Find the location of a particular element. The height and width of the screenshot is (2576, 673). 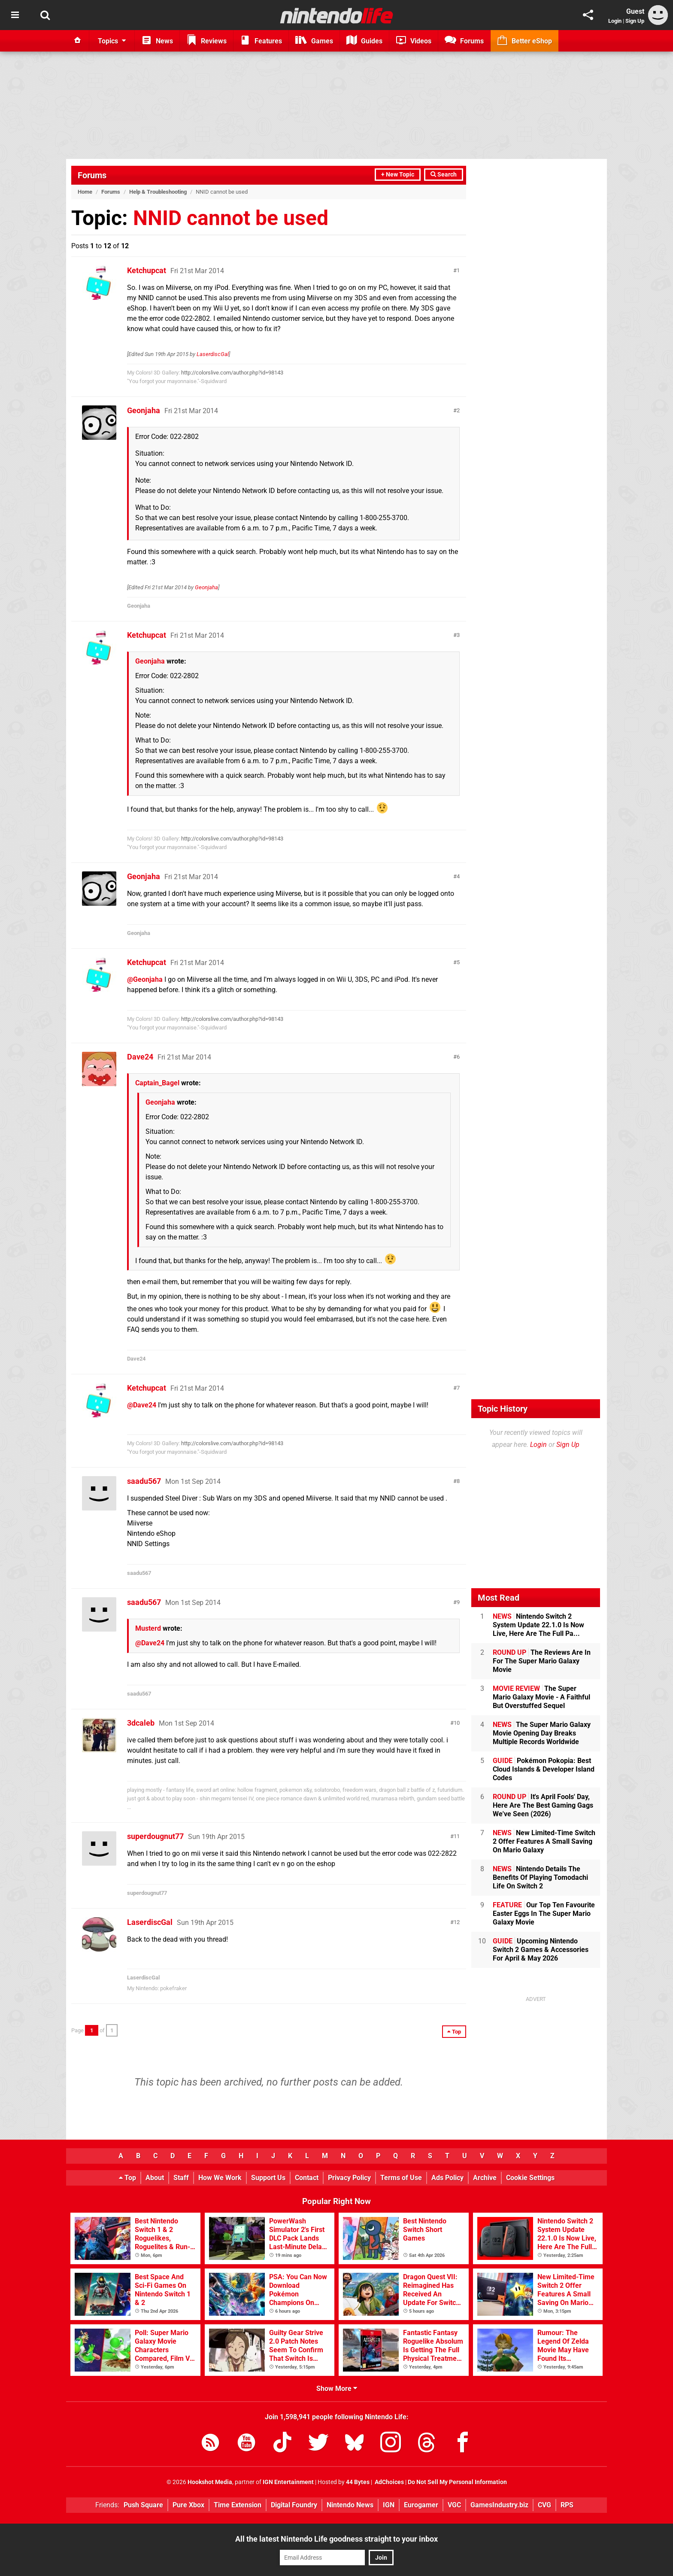

It's April Fools' Day, Here Are The Best Gaming Gags We've Seen (2026) is located at coordinates (543, 1805).